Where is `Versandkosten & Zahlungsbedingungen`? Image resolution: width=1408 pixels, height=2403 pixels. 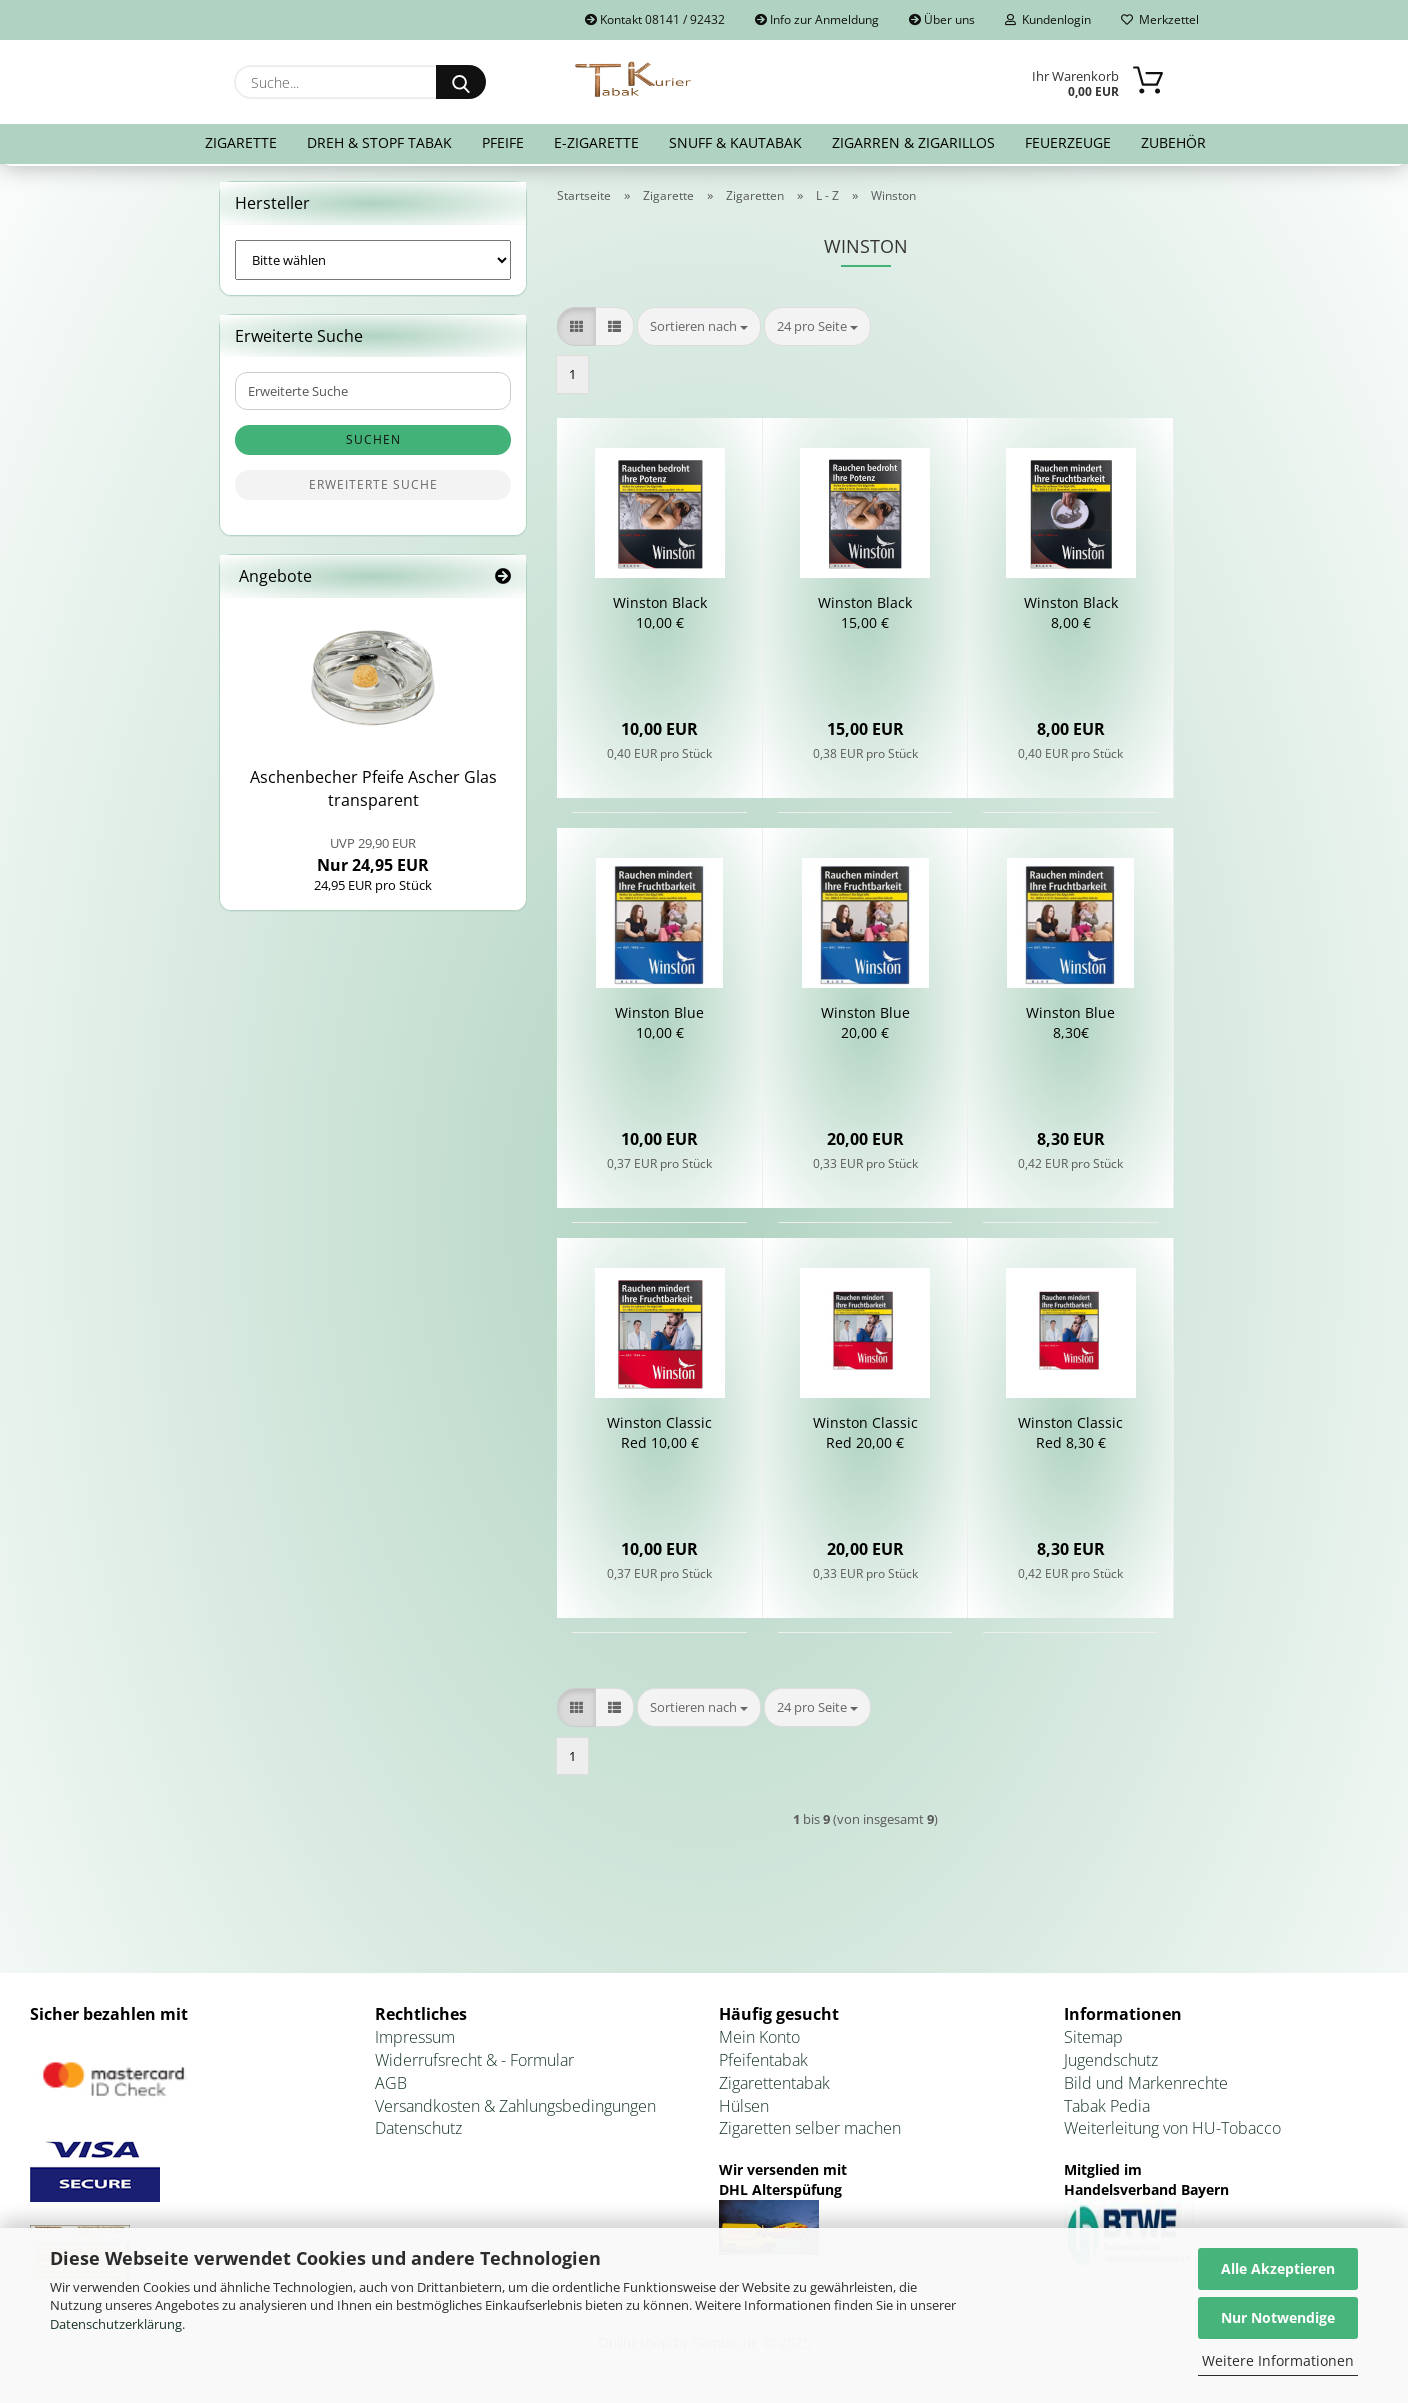
Versandkosten & Zahlungsbedingungen is located at coordinates (515, 2110).